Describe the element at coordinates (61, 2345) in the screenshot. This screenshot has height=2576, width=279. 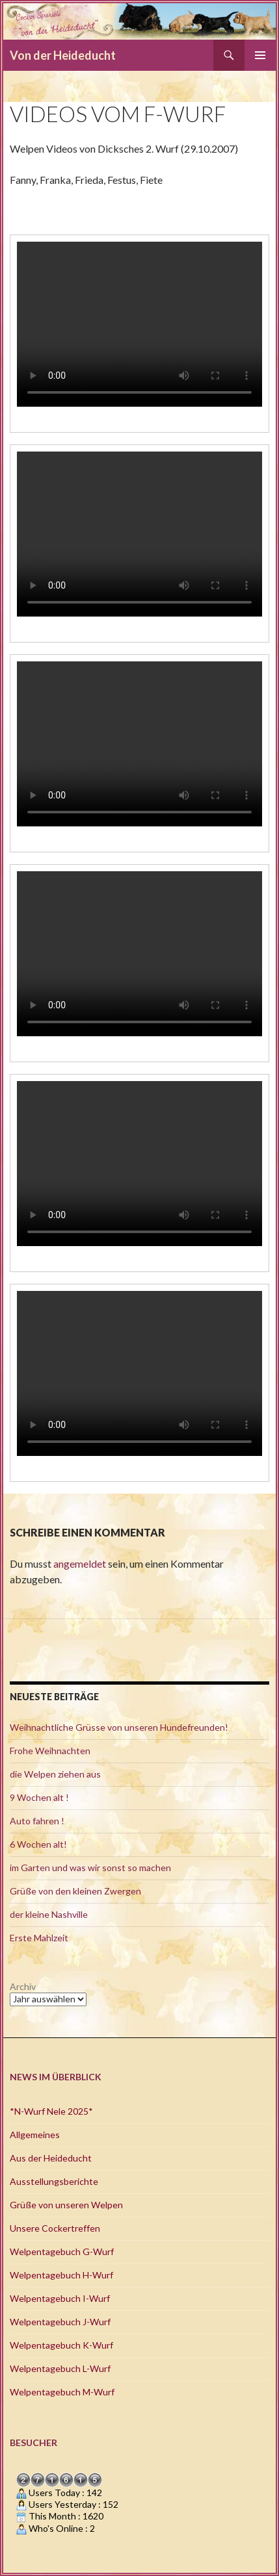
I see `Welpentagebuch K-Wurf` at that location.